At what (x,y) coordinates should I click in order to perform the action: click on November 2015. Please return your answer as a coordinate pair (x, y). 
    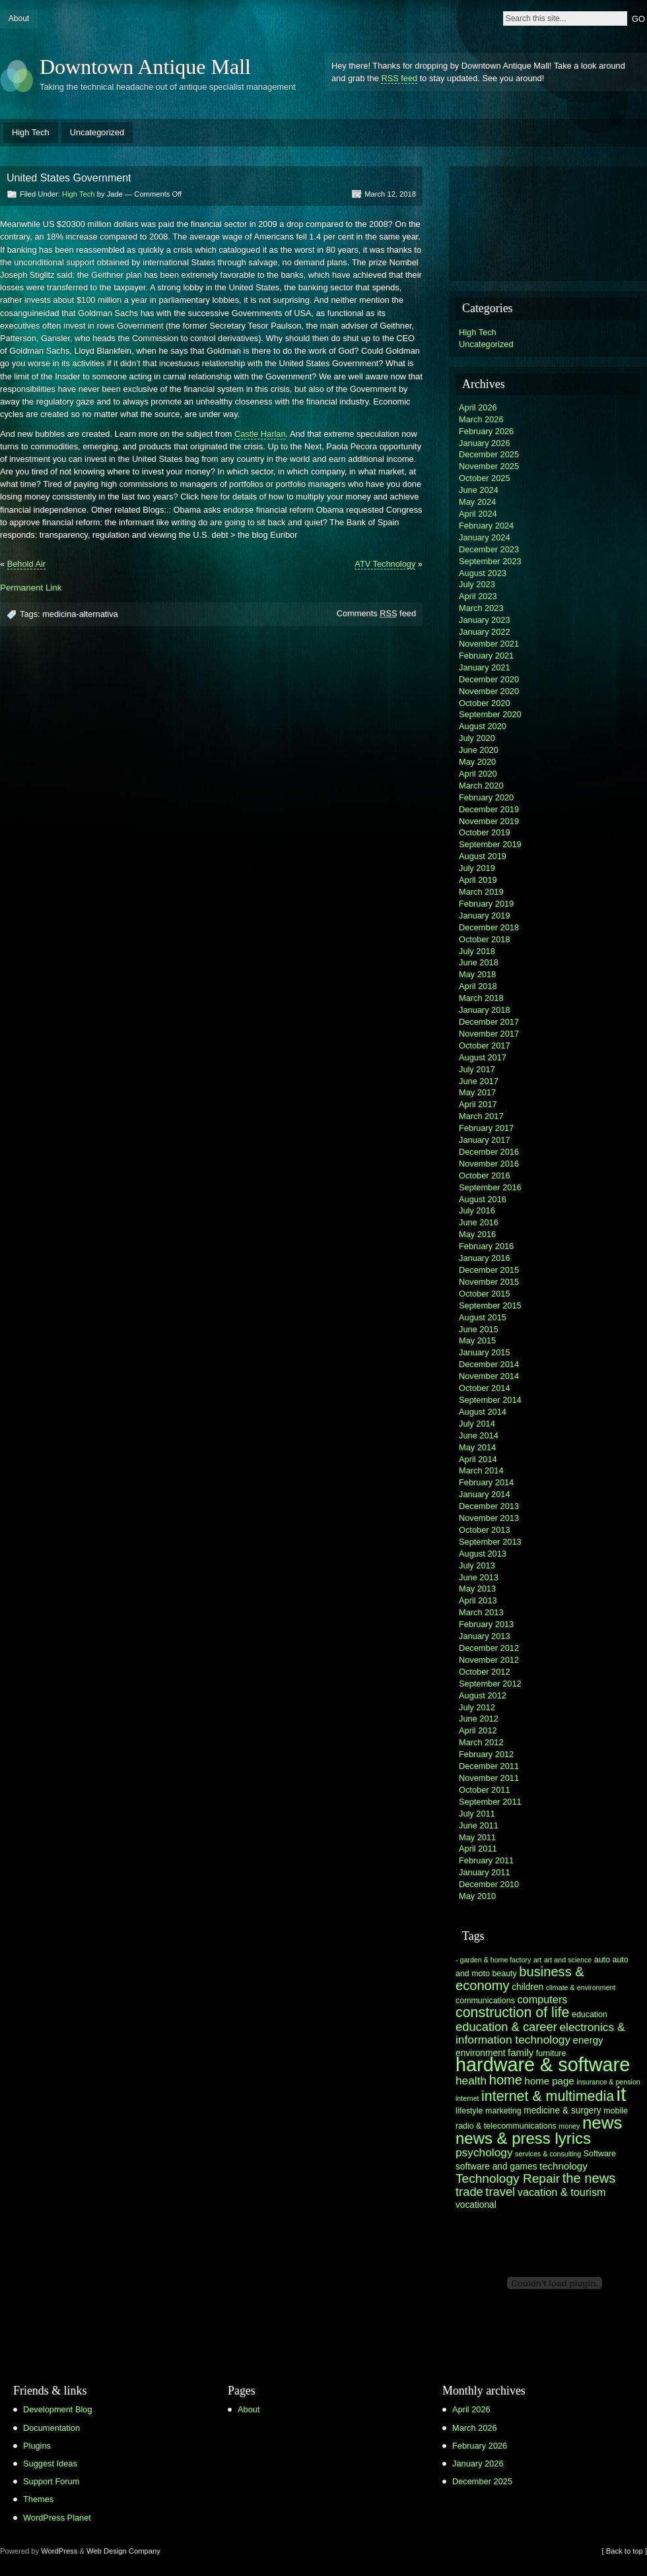
    Looking at the image, I should click on (489, 1282).